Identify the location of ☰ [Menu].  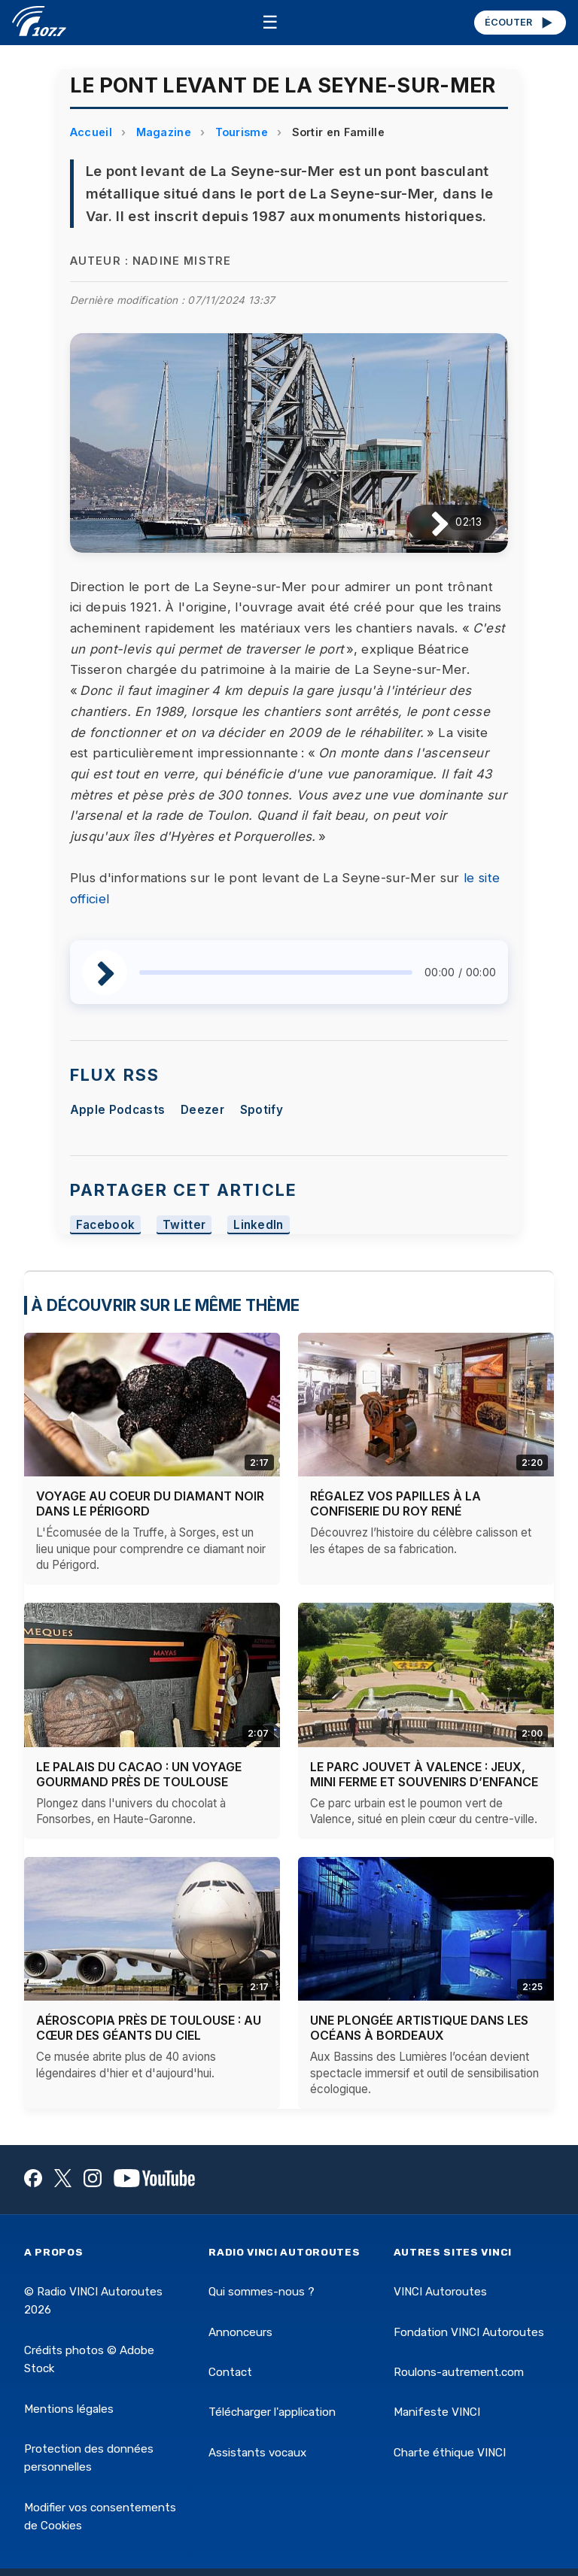
(270, 22).